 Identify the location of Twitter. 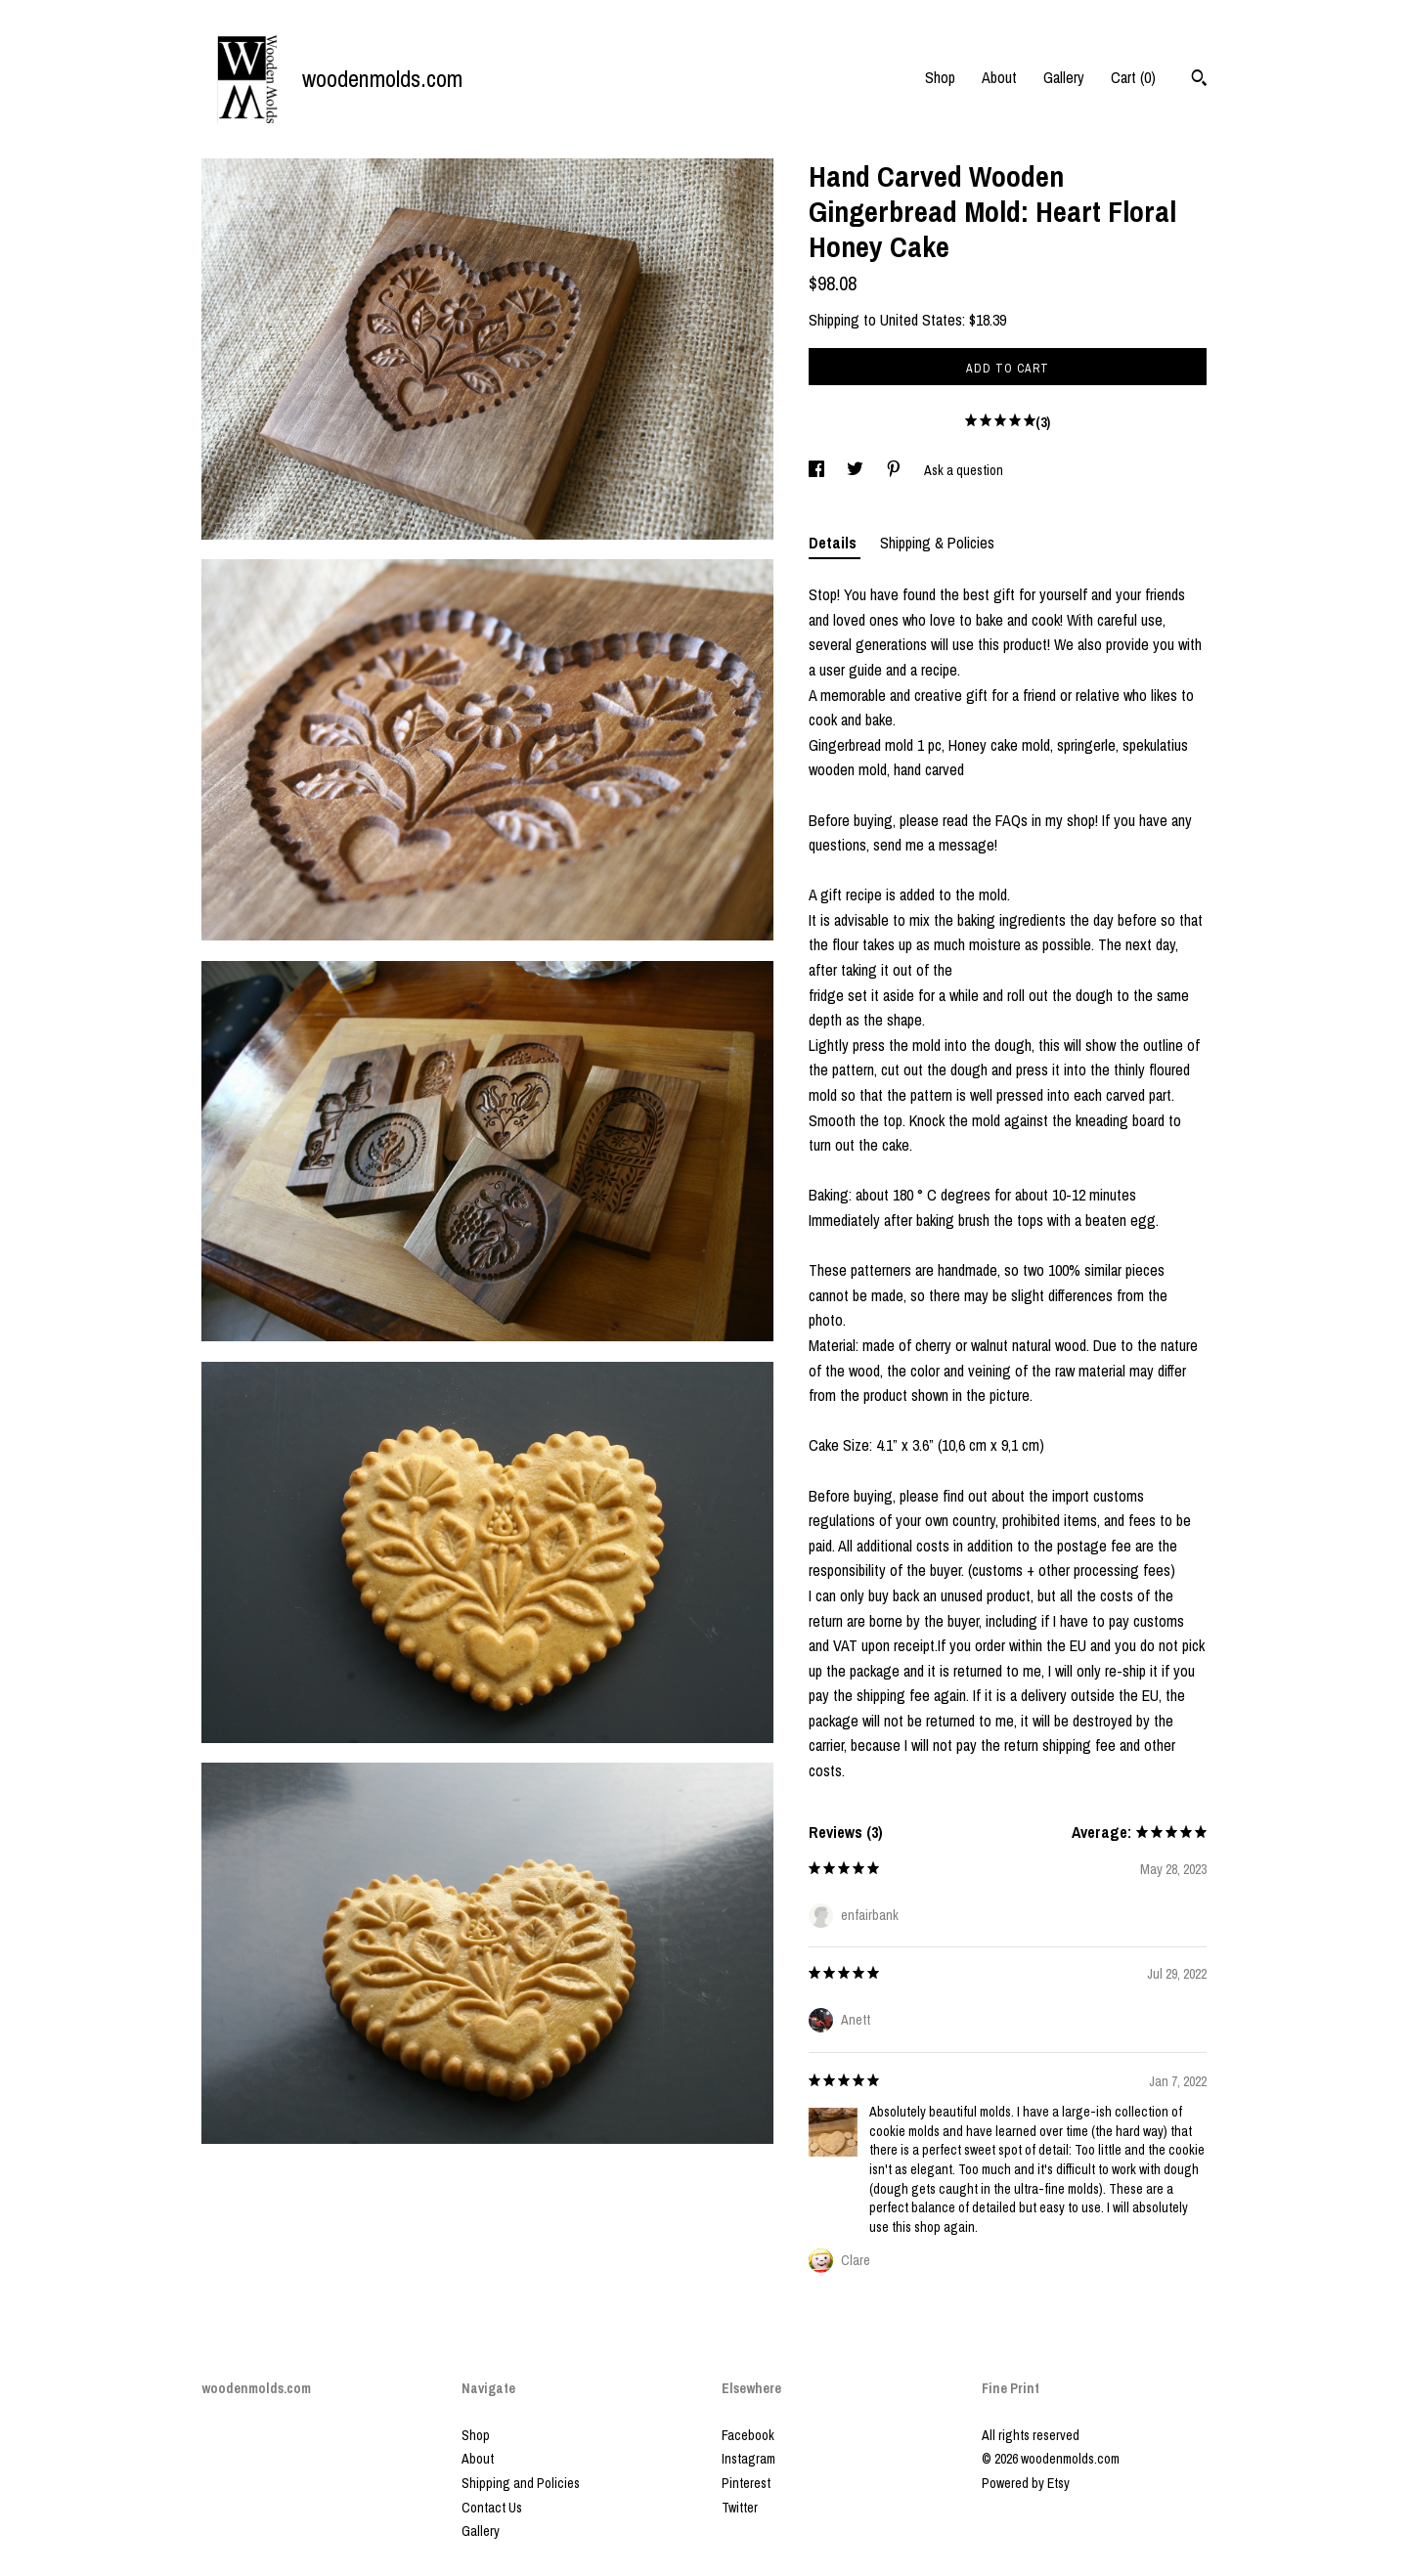
(740, 2507).